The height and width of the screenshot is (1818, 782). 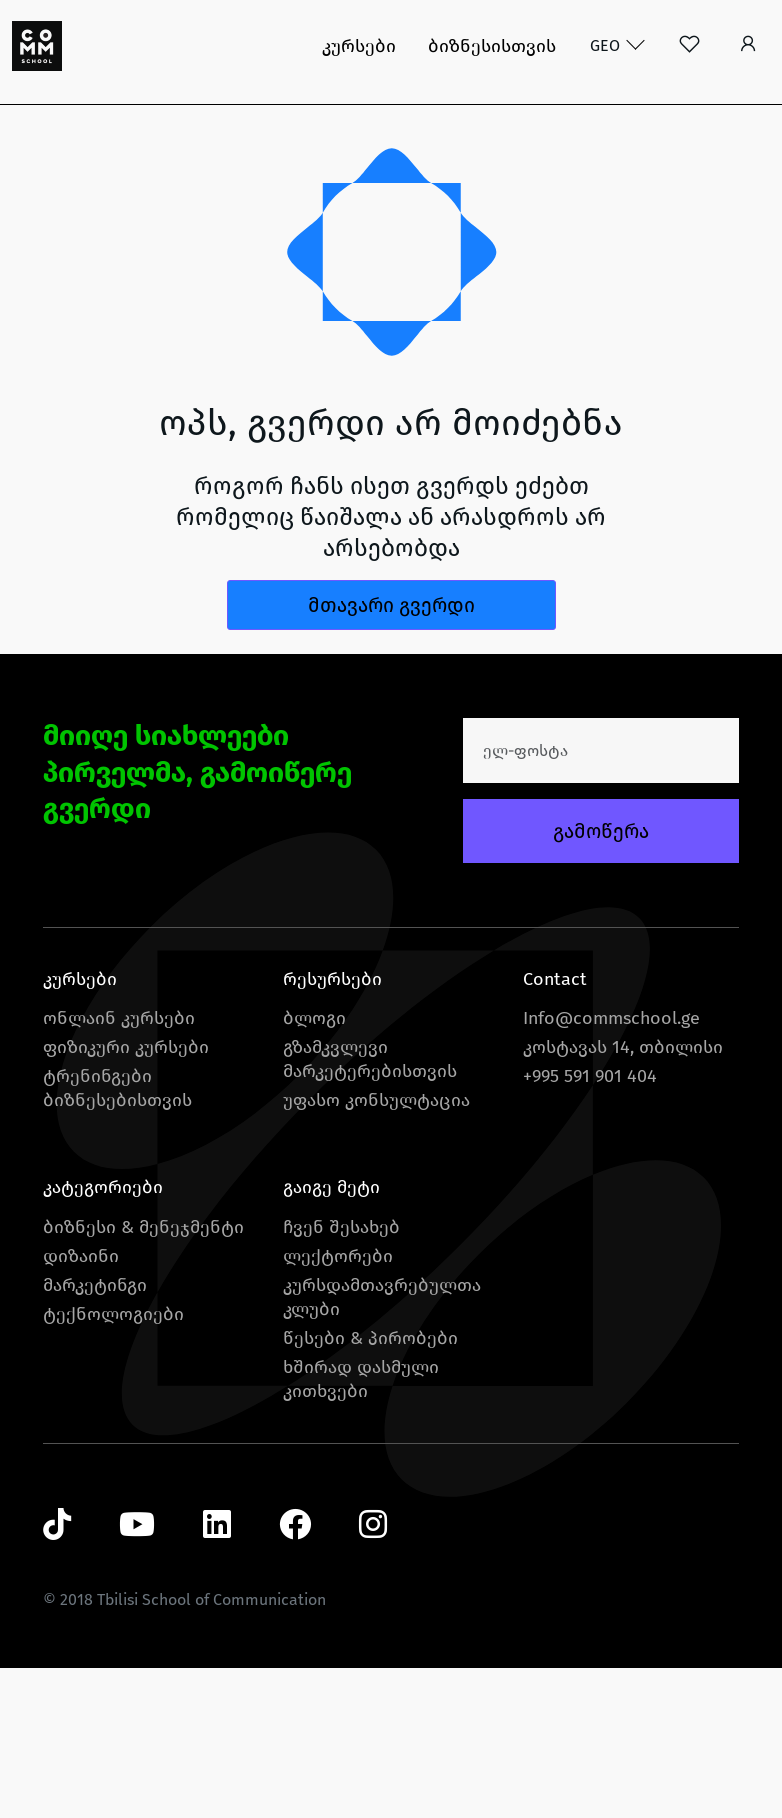 What do you see at coordinates (126, 1047) in the screenshot?
I see `ფიზიკური კურსები` at bounding box center [126, 1047].